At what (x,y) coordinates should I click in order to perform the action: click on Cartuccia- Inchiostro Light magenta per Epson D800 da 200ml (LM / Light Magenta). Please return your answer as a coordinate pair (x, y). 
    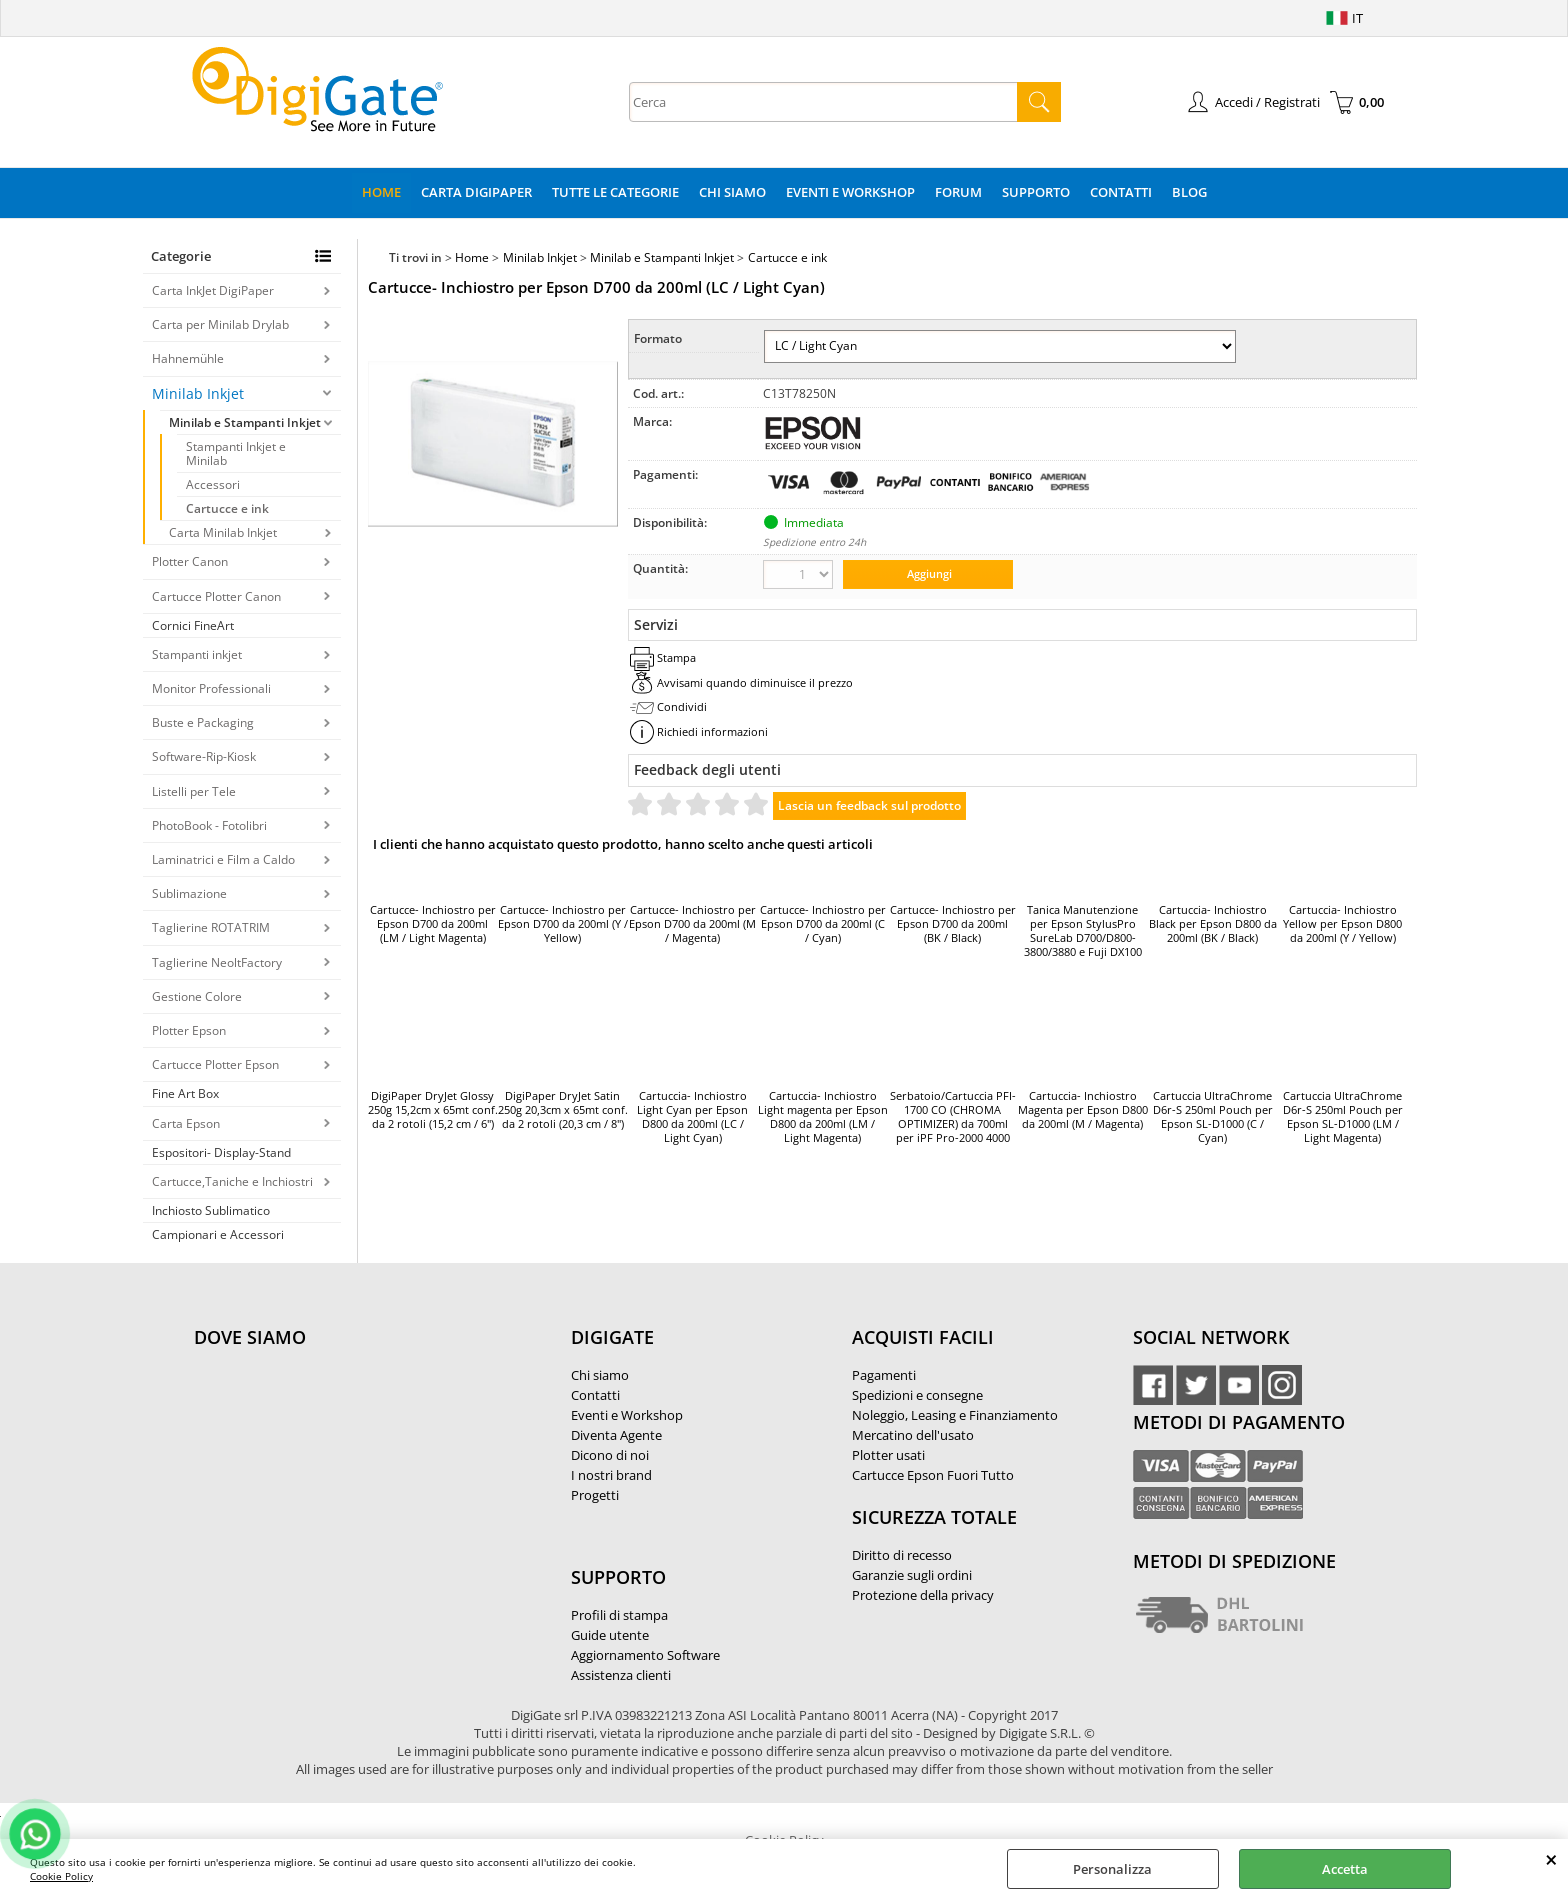
    Looking at the image, I should click on (823, 1117).